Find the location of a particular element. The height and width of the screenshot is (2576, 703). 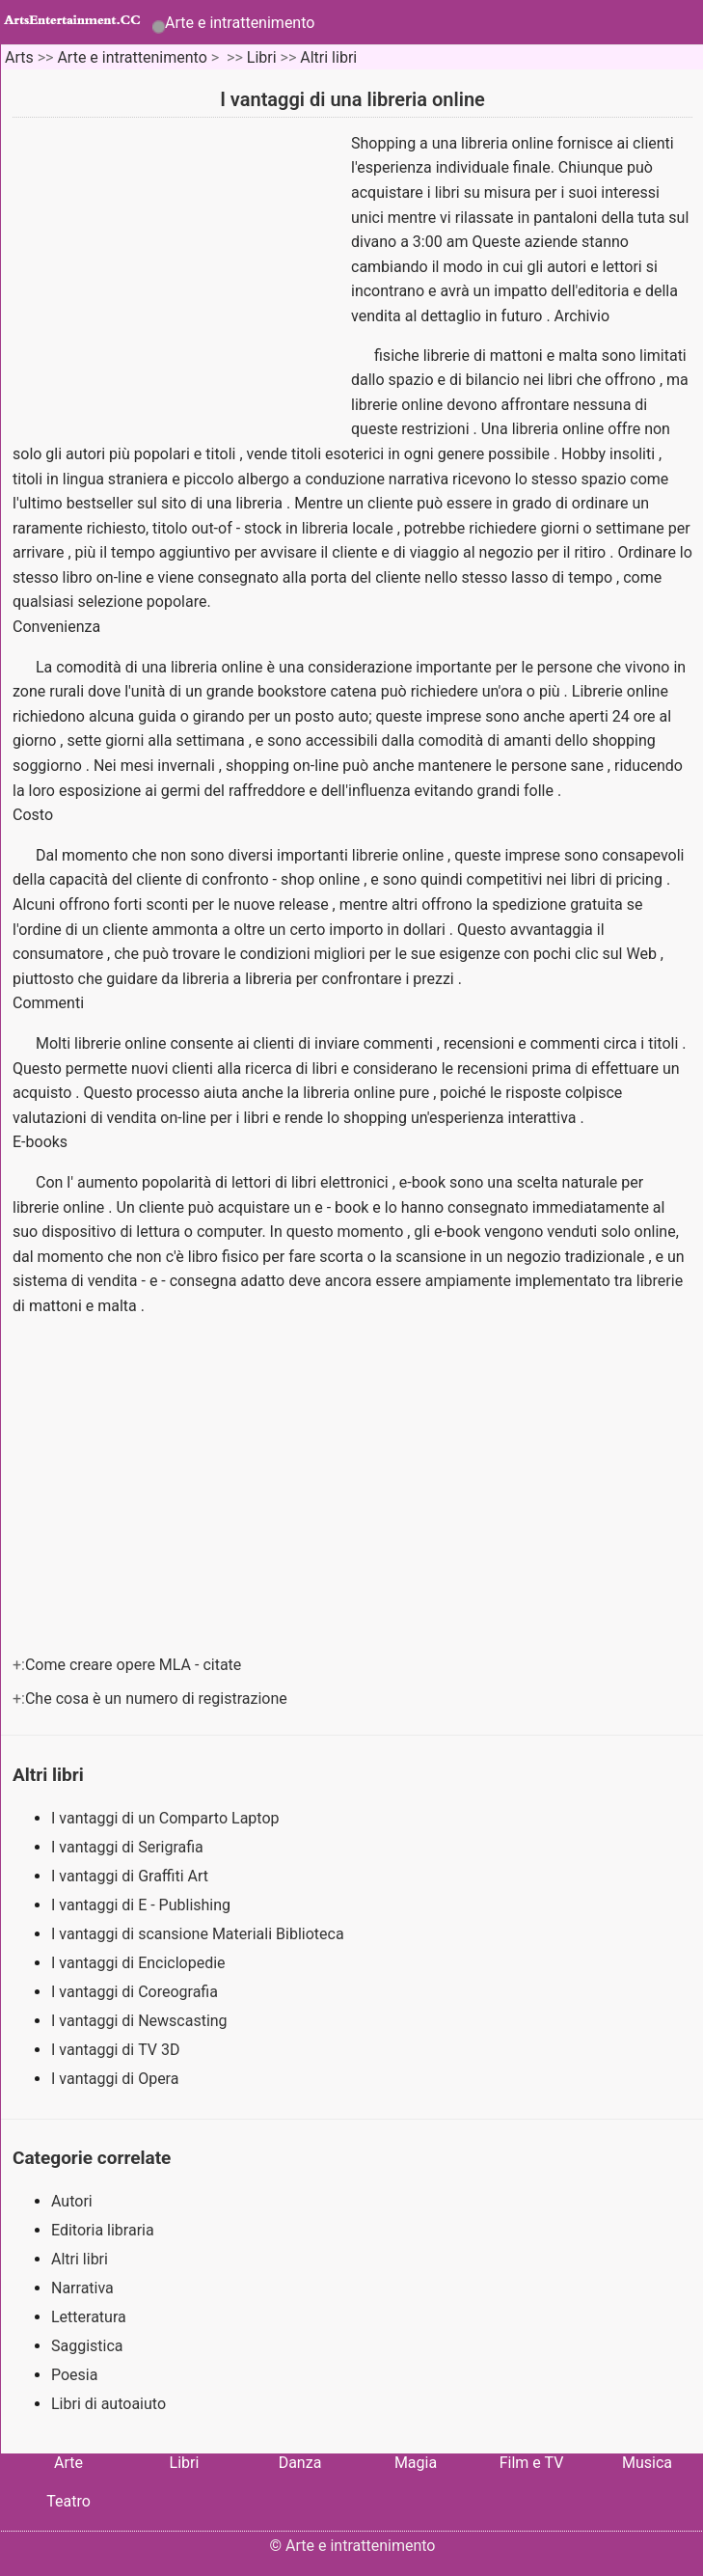

Arts is located at coordinates (19, 57).